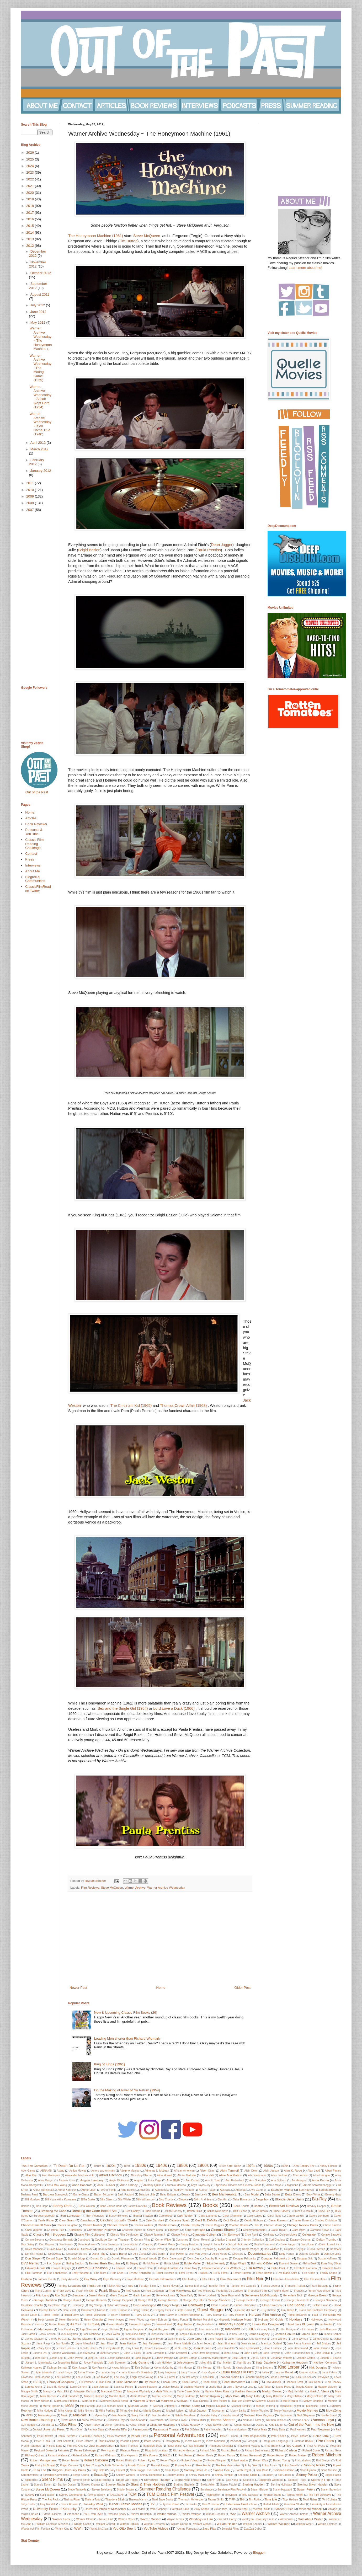  Describe the element at coordinates (69, 2406) in the screenshot. I see `MGM` at that location.